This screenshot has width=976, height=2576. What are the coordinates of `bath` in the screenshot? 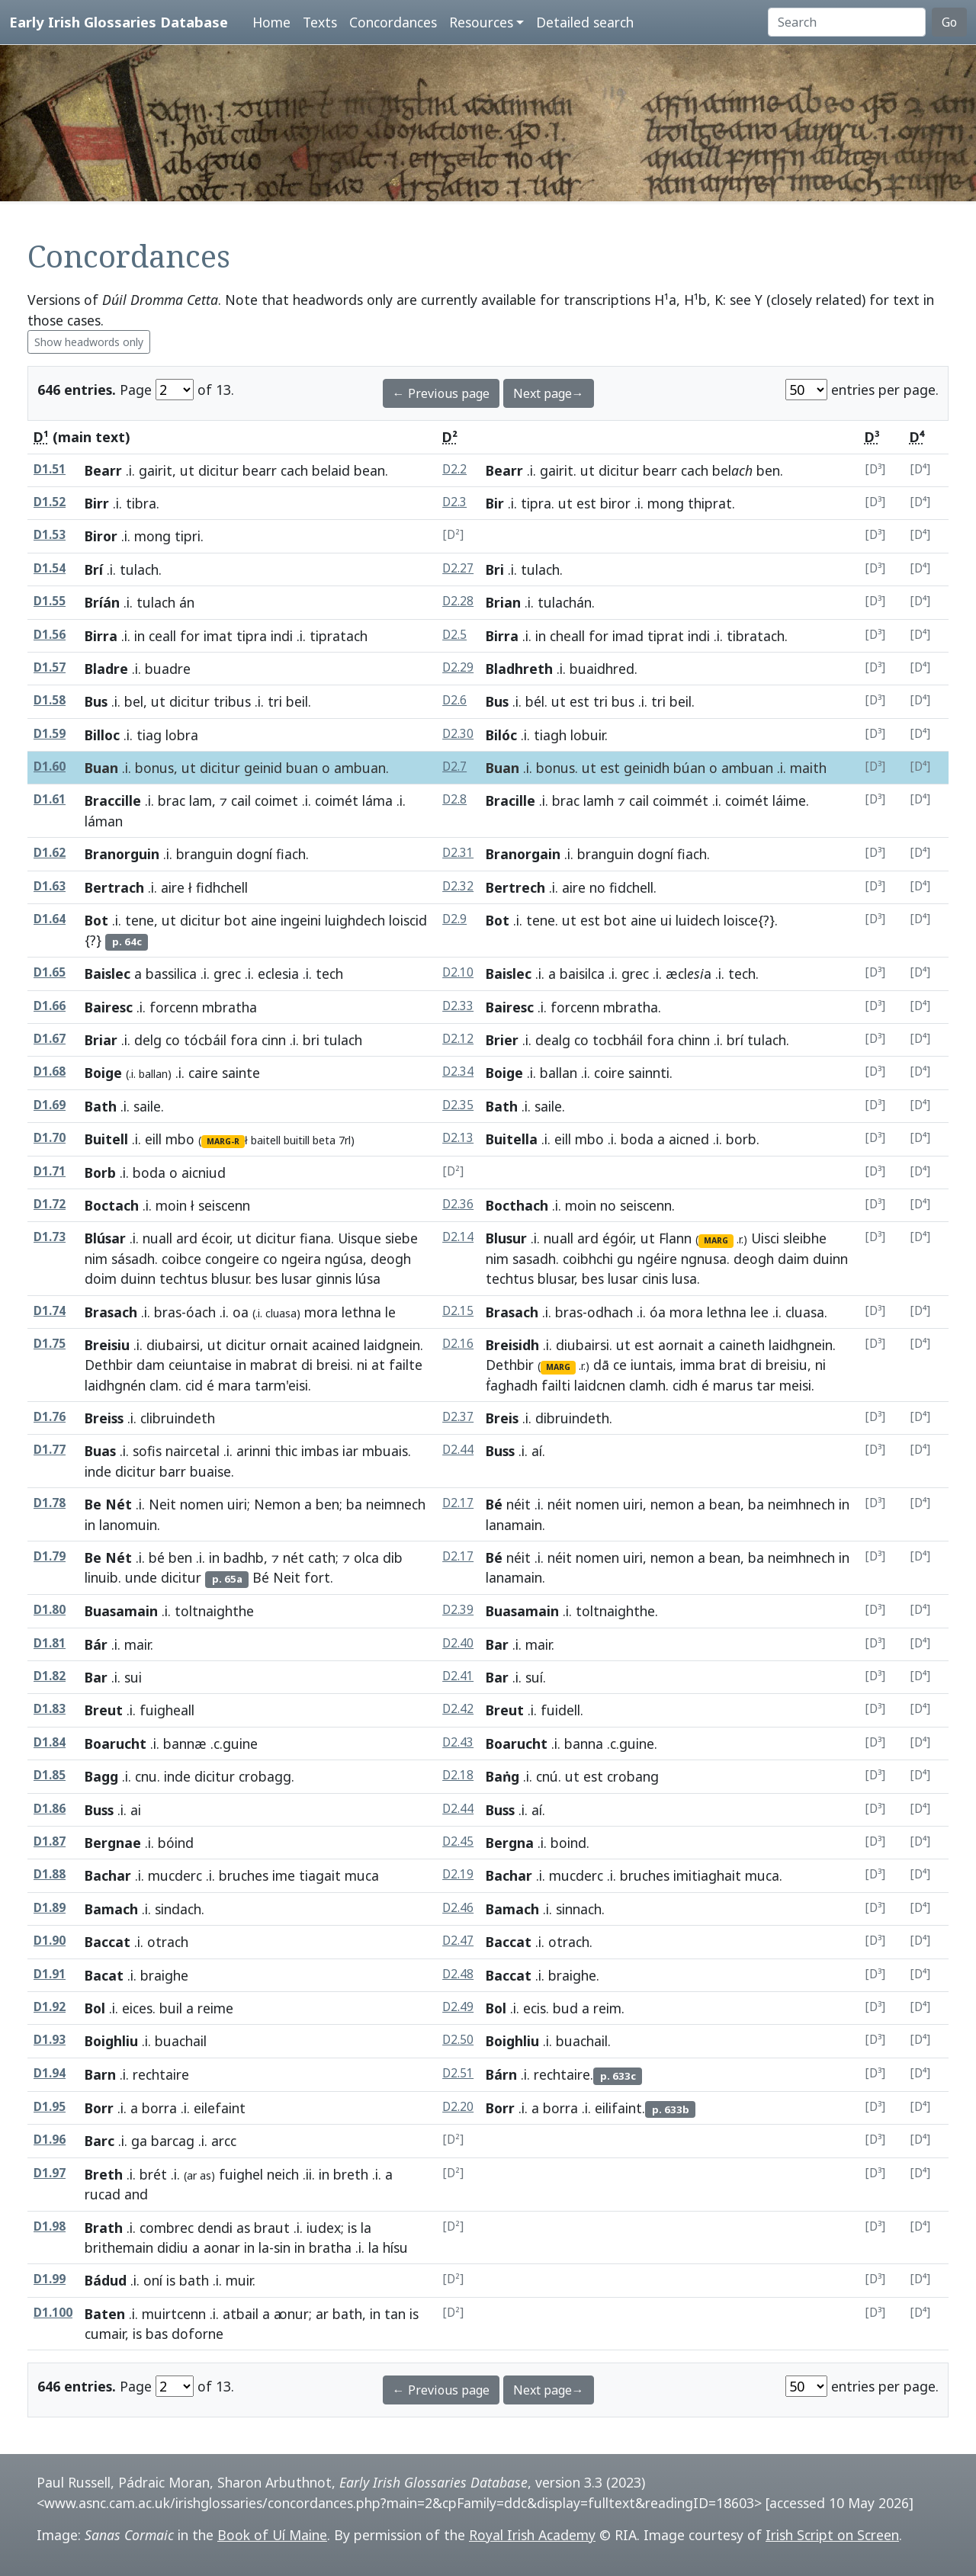 It's located at (194, 2280).